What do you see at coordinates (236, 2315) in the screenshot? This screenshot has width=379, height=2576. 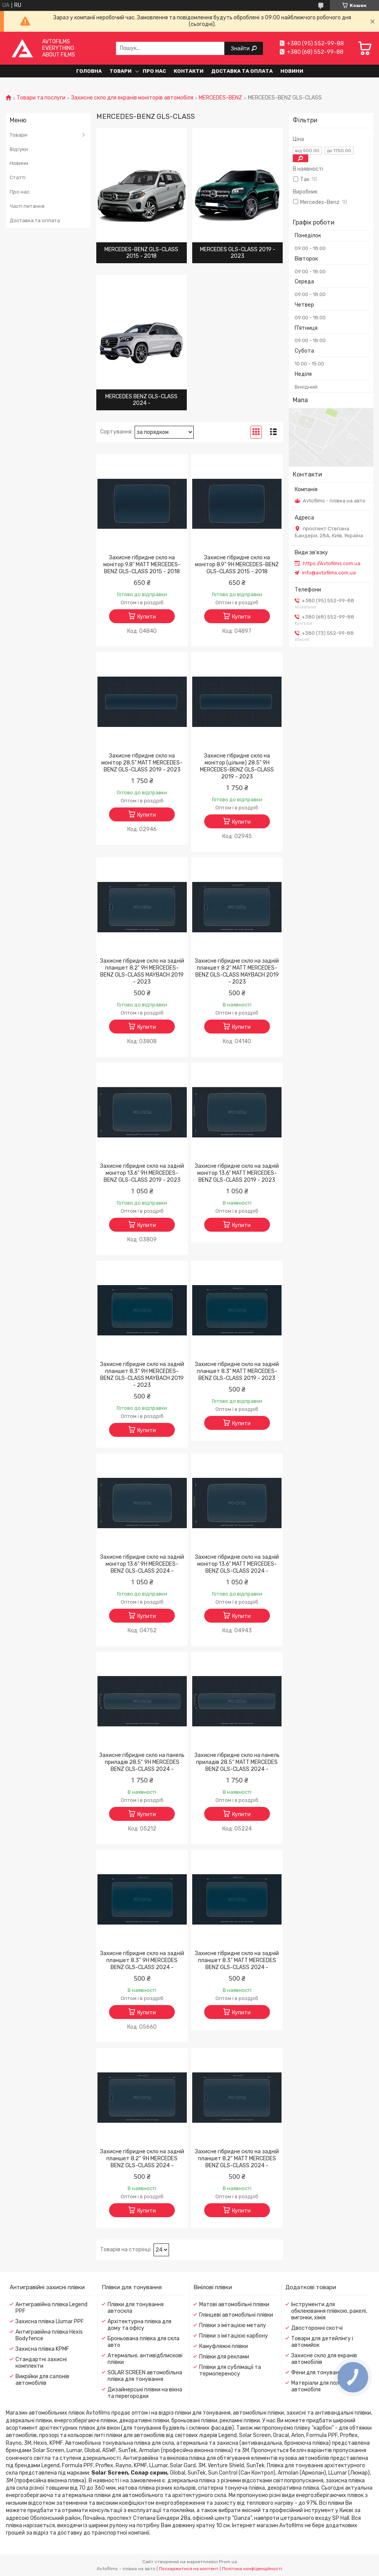 I see `Глянцеві автомобільні плівки` at bounding box center [236, 2315].